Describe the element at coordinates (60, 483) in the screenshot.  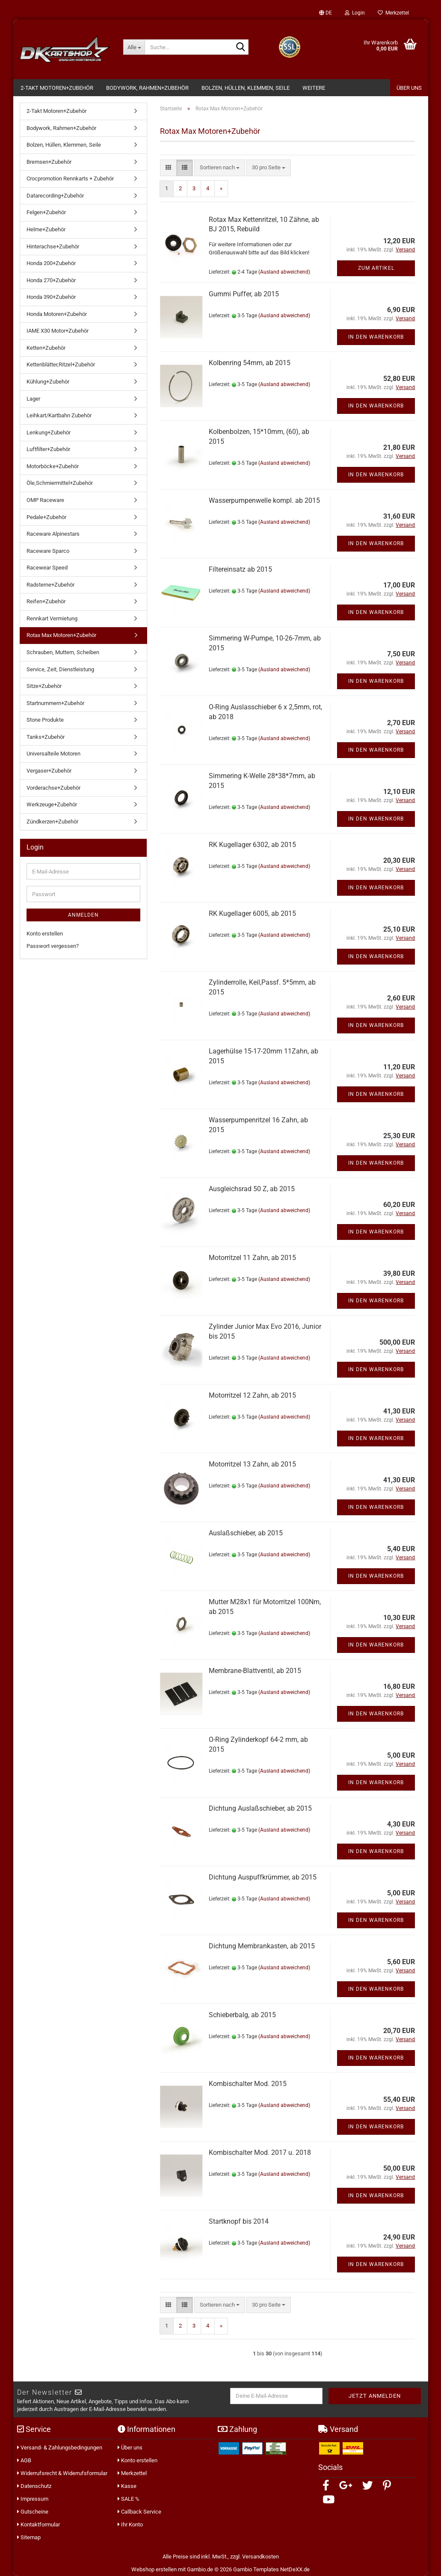
I see `Öle,Schmiermittel+Zubehör` at that location.